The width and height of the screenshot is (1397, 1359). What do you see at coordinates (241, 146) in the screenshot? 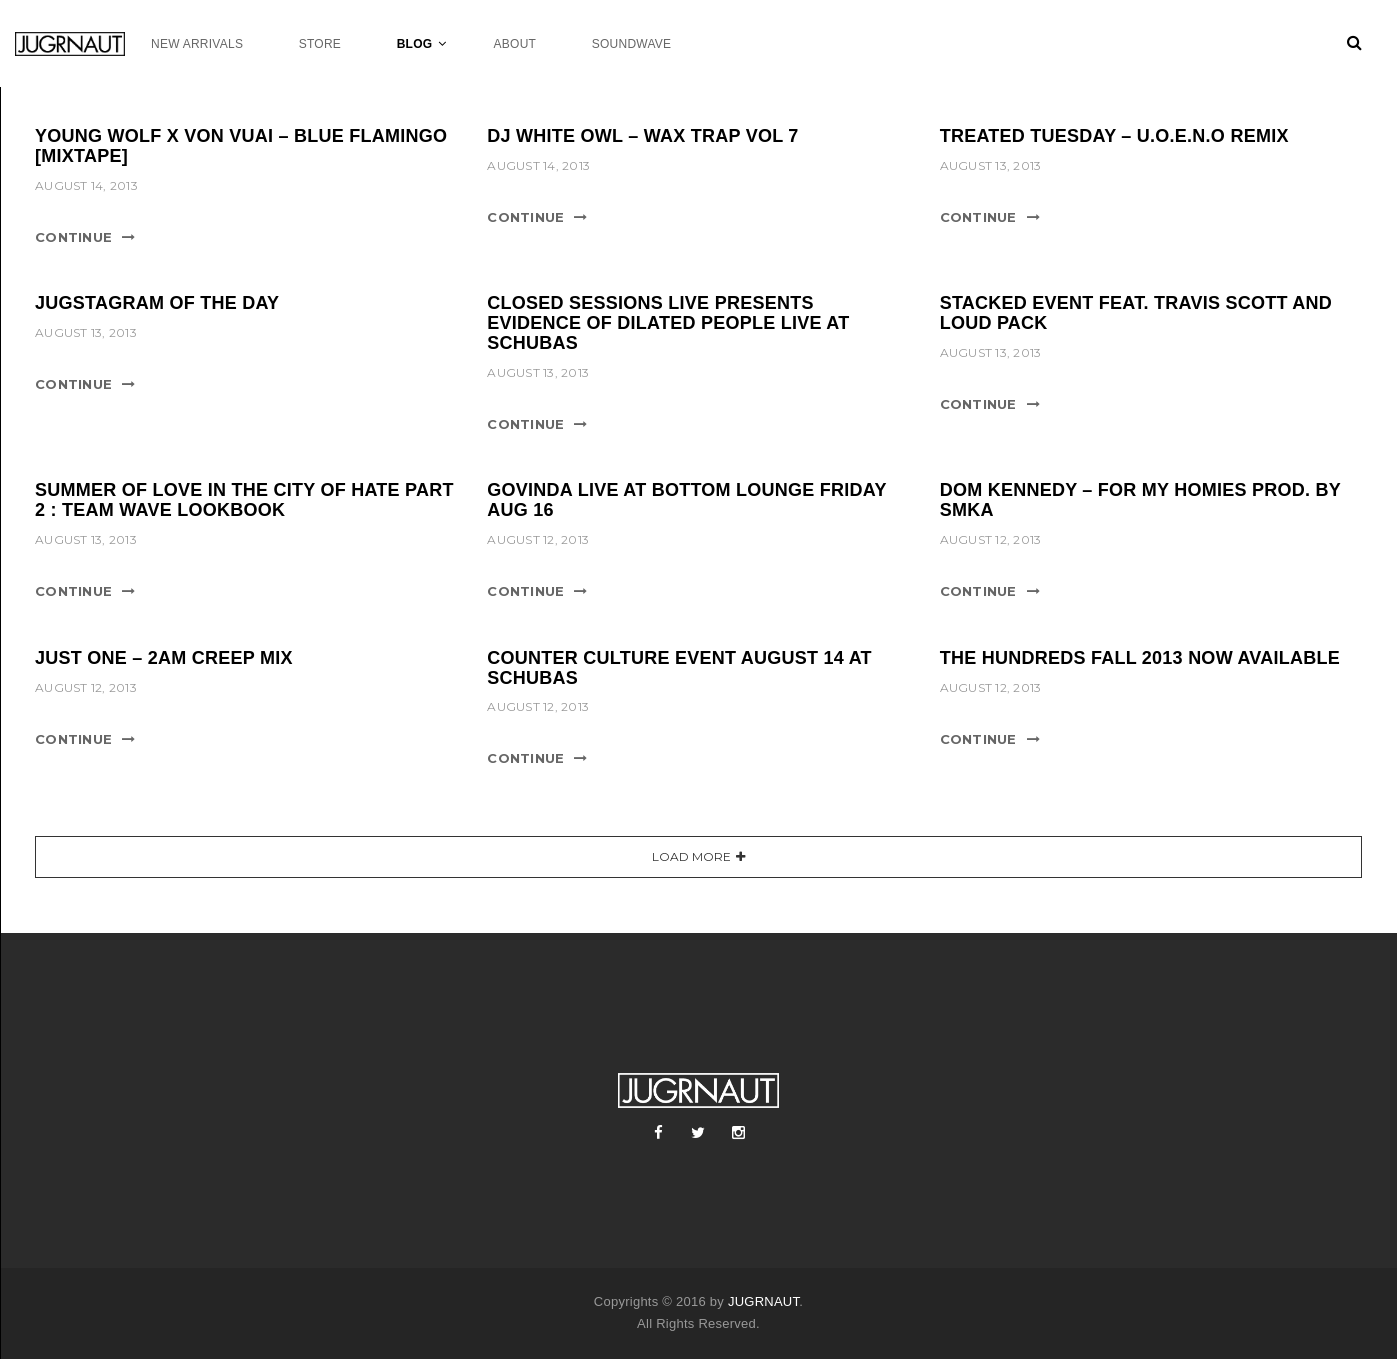
I see `YOUNG WOLF X VON VUAI – BLUE FLAMINGO [MIXTAPE]` at bounding box center [241, 146].